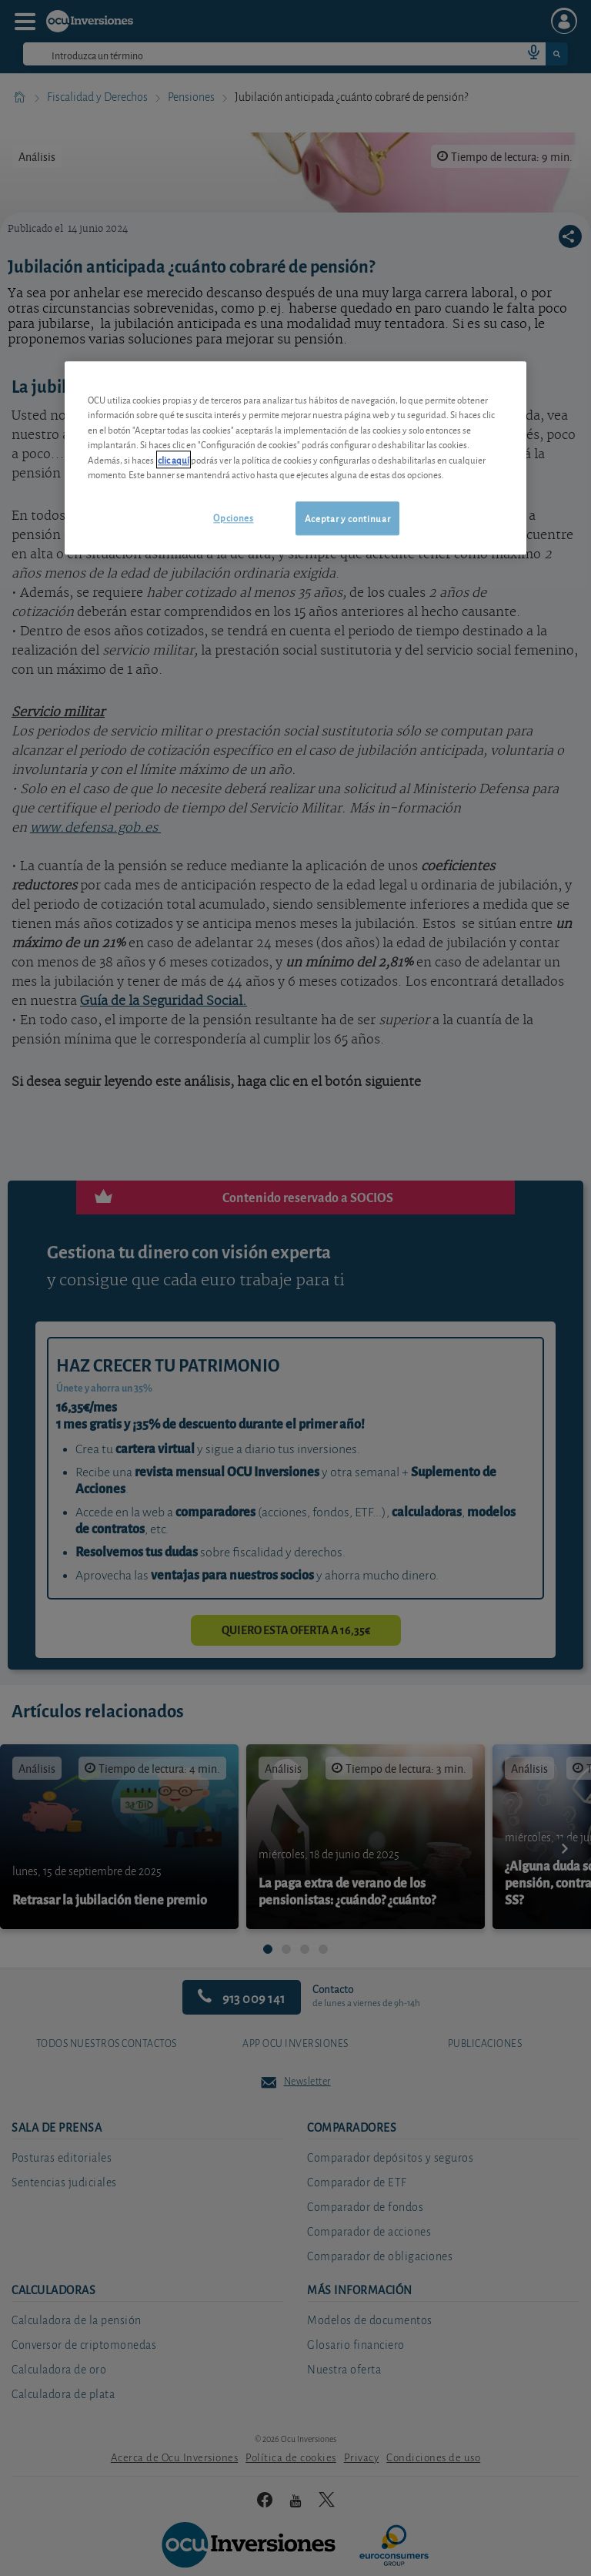 This screenshot has height=2576, width=591. What do you see at coordinates (233, 517) in the screenshot?
I see `Opciones` at bounding box center [233, 517].